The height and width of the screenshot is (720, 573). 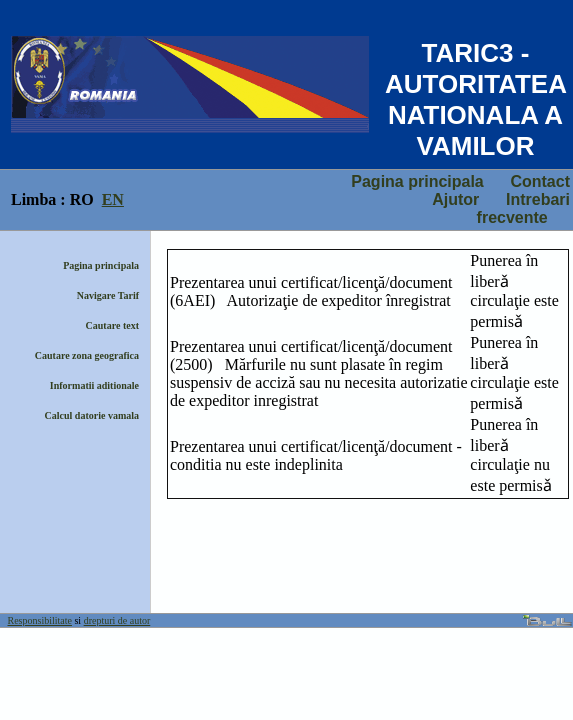 What do you see at coordinates (87, 355) in the screenshot?
I see `Cautare zona geografica` at bounding box center [87, 355].